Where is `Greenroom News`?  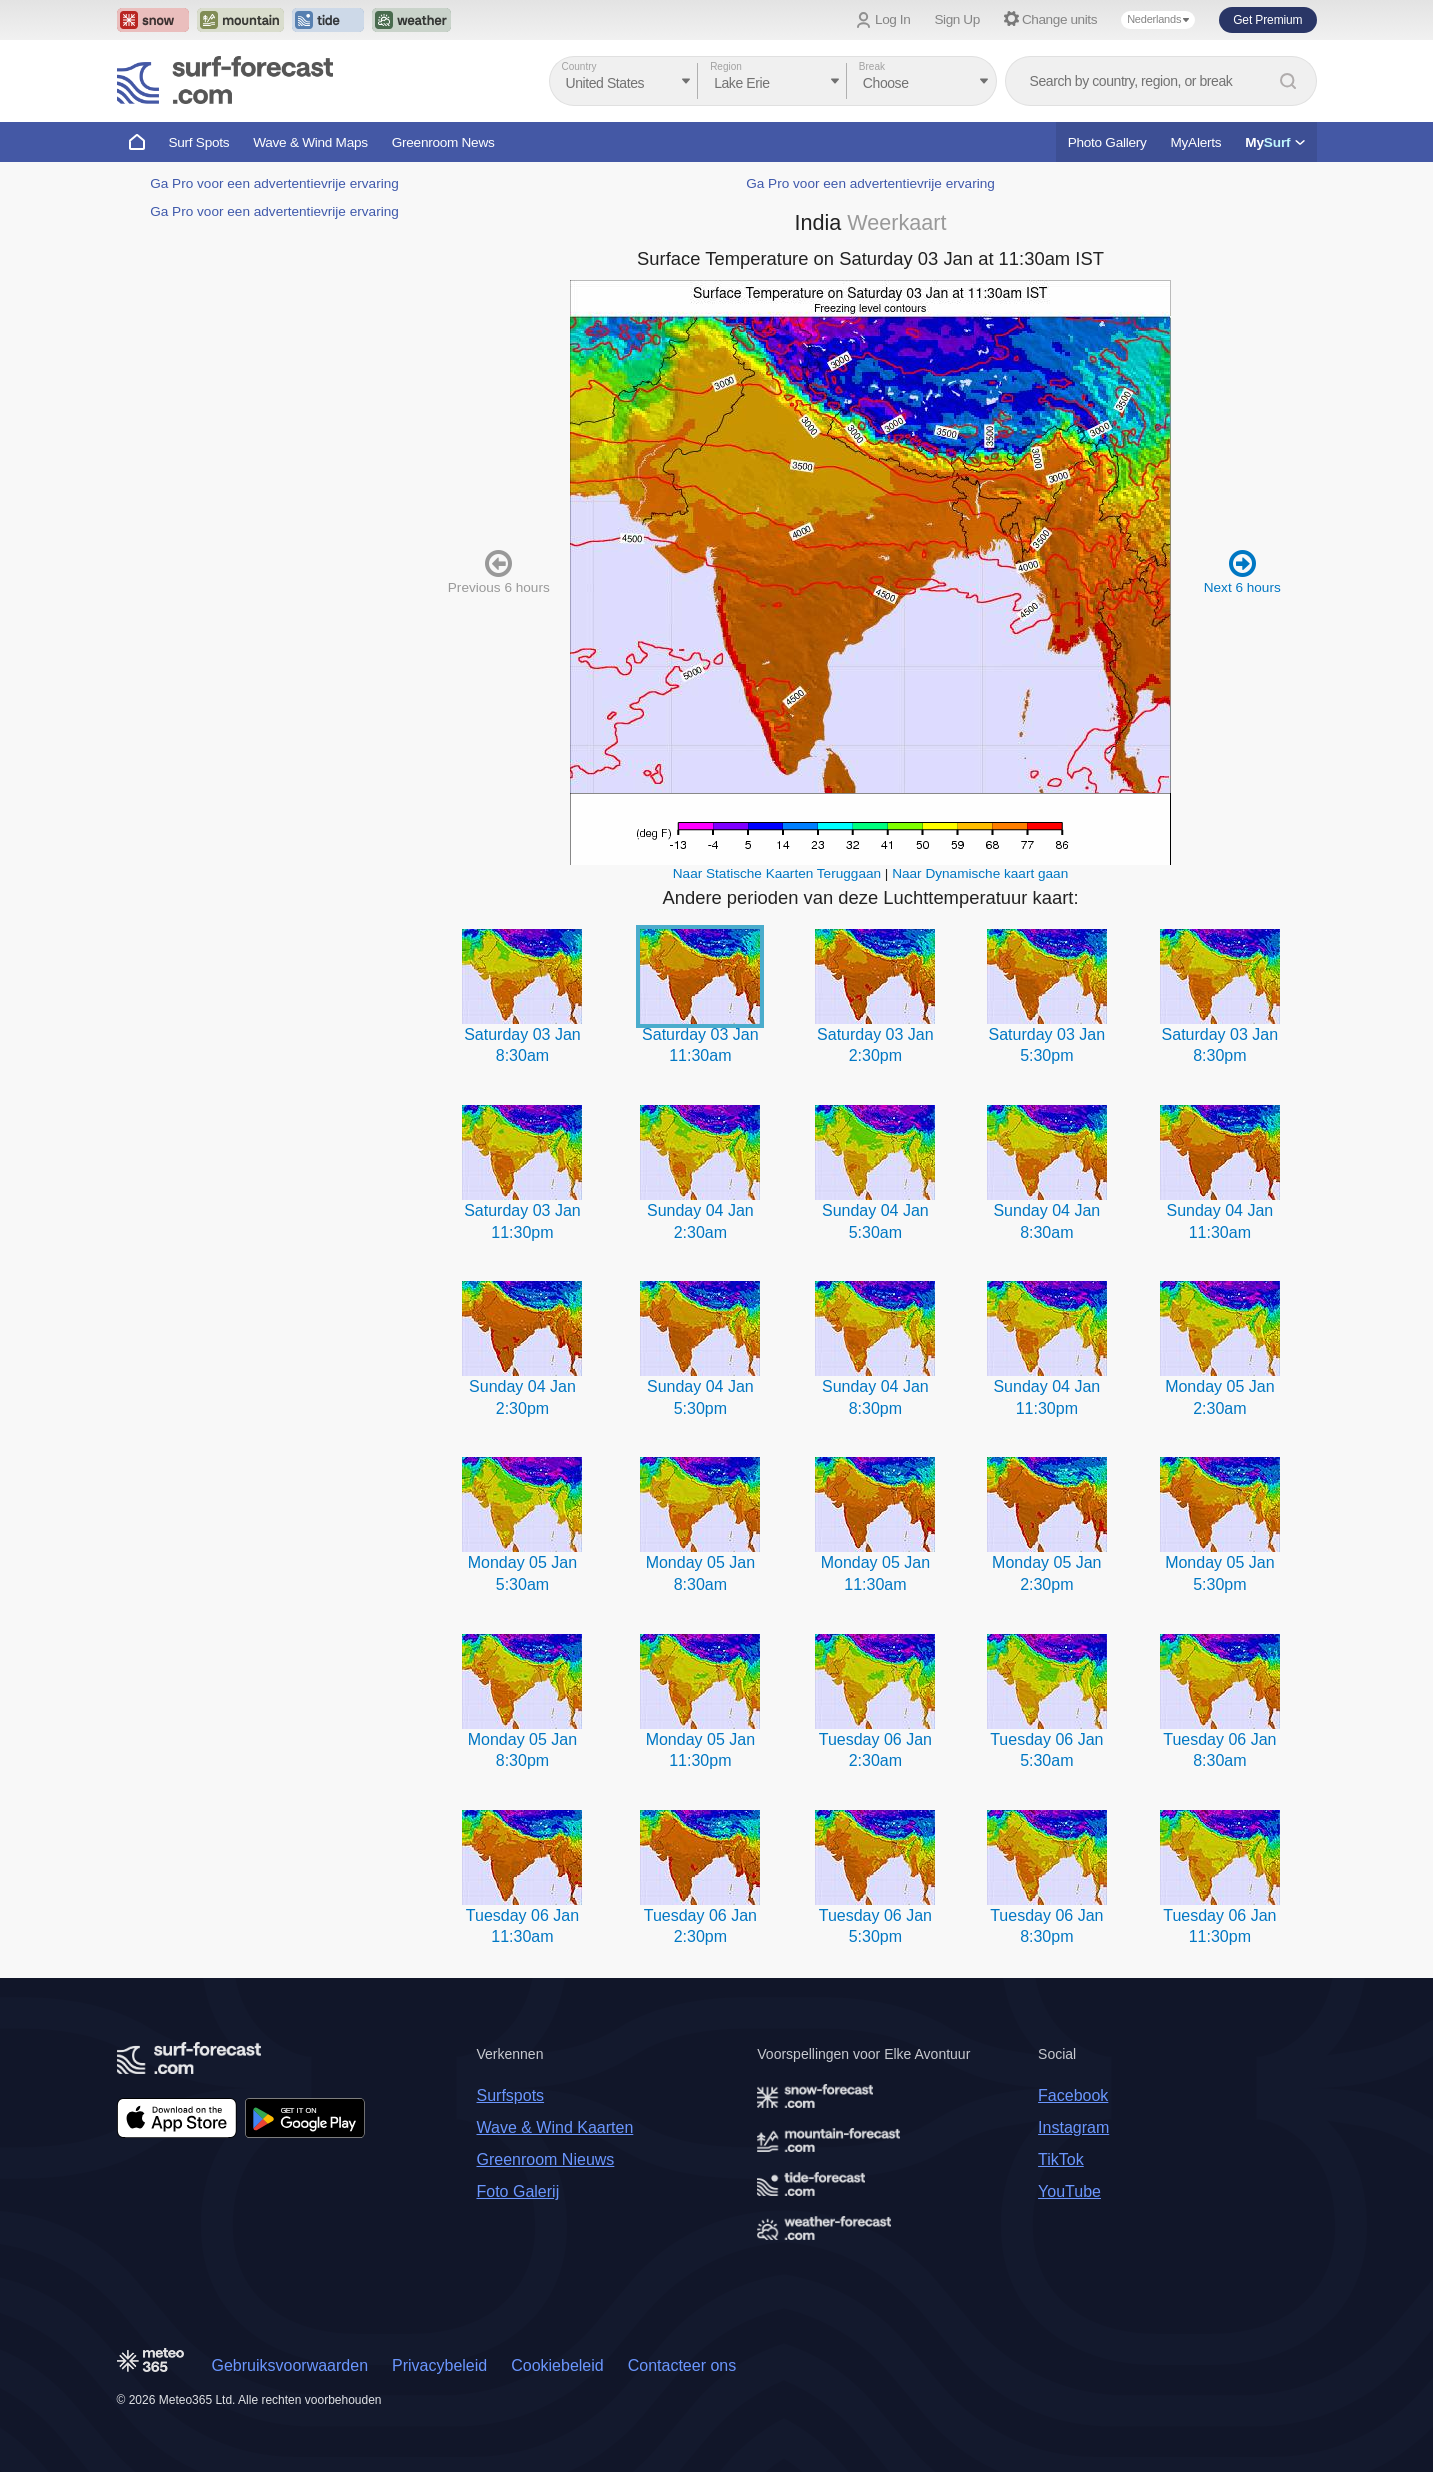 Greenroom News is located at coordinates (443, 142).